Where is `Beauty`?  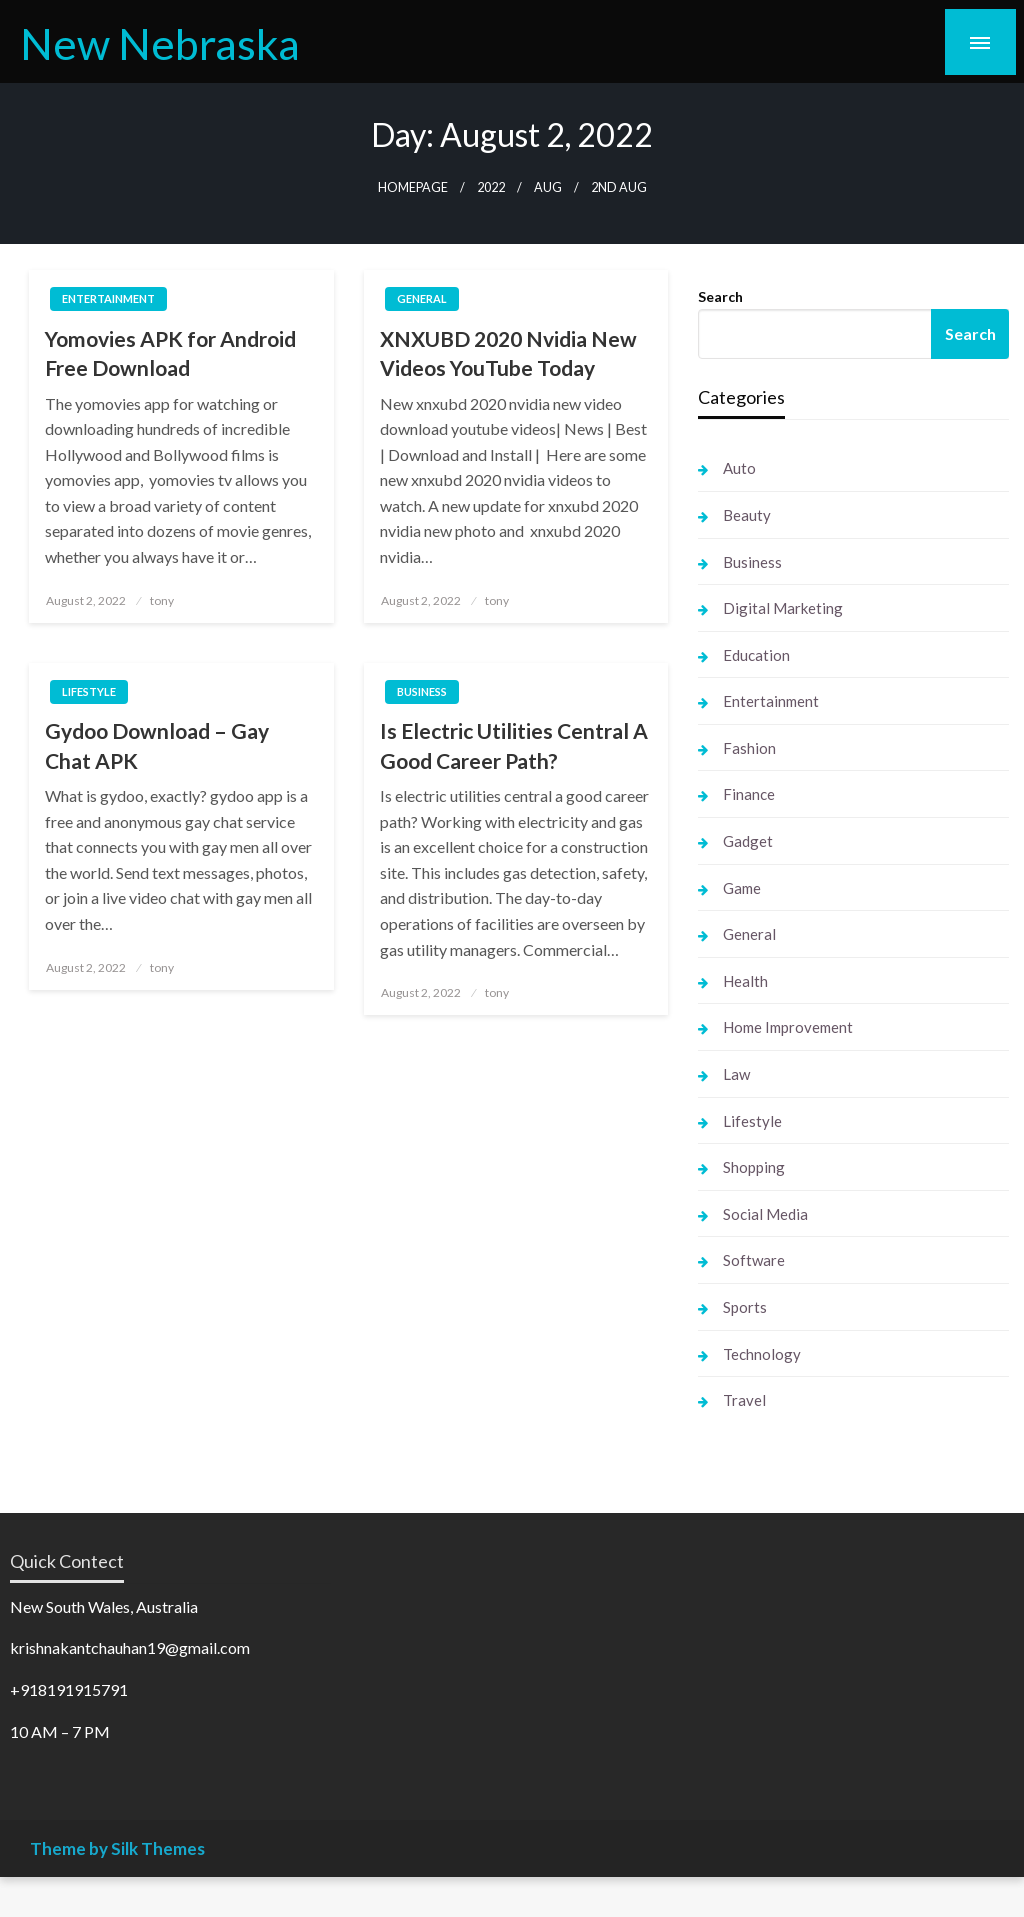 Beauty is located at coordinates (747, 515).